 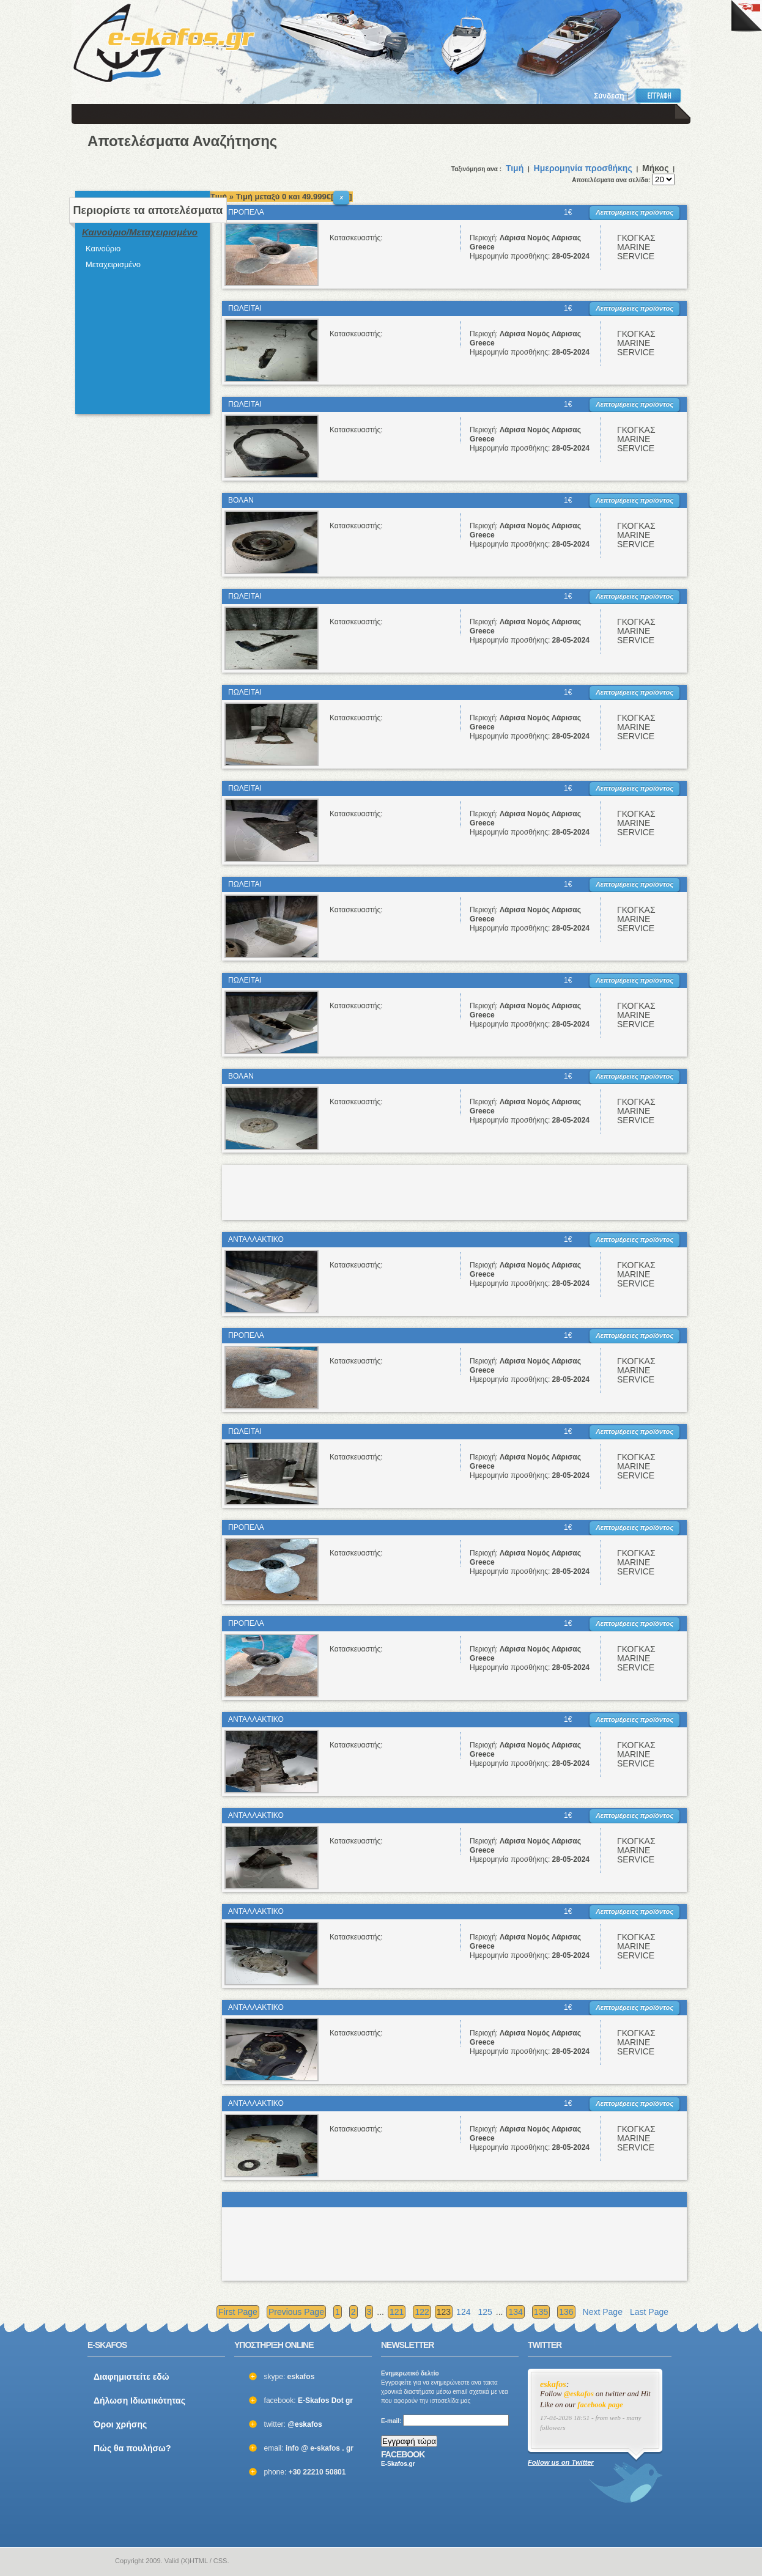 What do you see at coordinates (603, 2312) in the screenshot?
I see `Next Page` at bounding box center [603, 2312].